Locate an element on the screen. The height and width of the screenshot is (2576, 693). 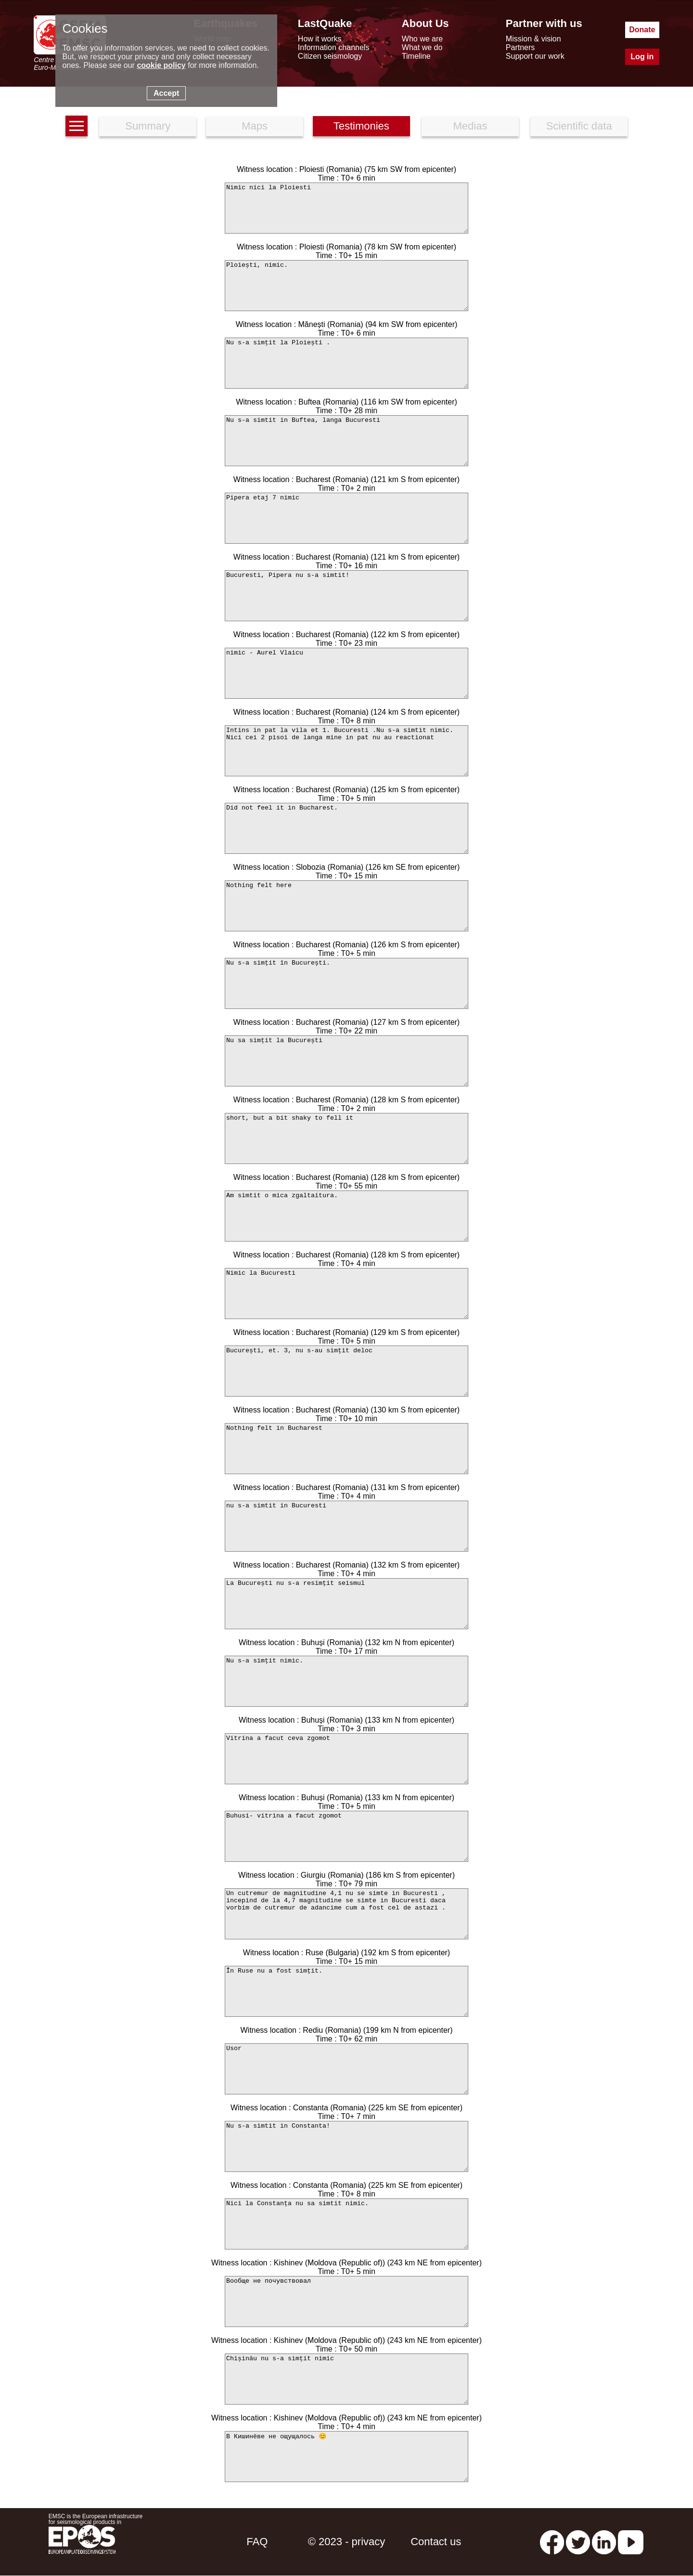
Bucuresti, Pipera nu s-a simtit! is located at coordinates (346, 595).